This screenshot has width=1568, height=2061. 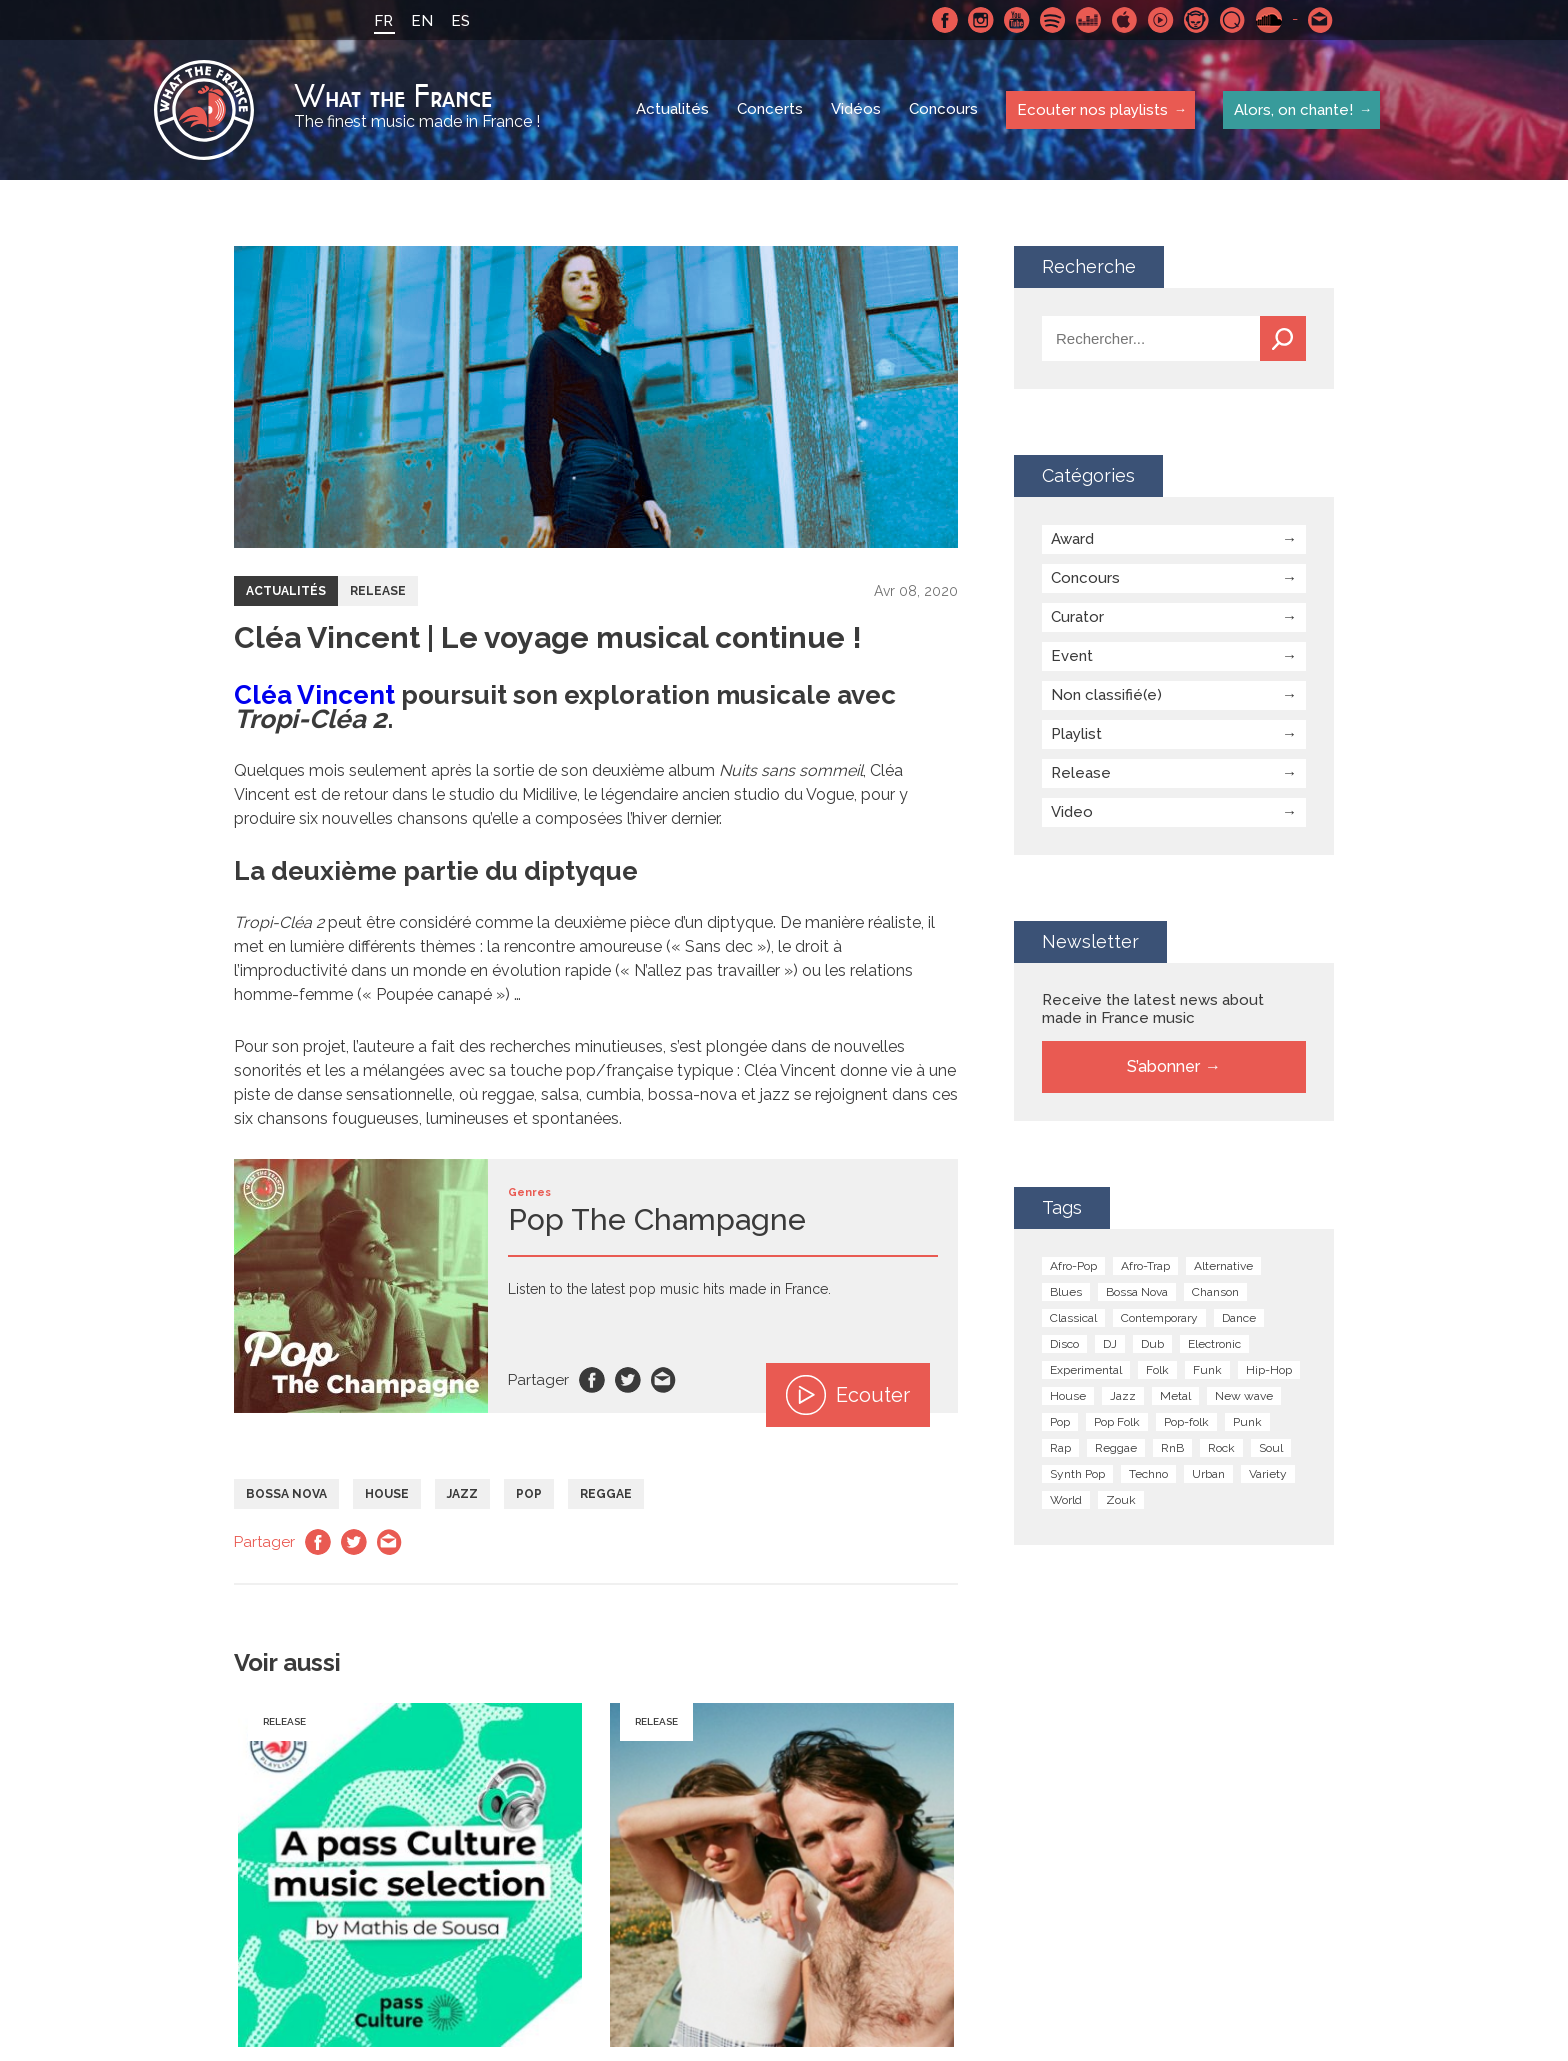 I want to click on Twitter, so click(x=628, y=1380).